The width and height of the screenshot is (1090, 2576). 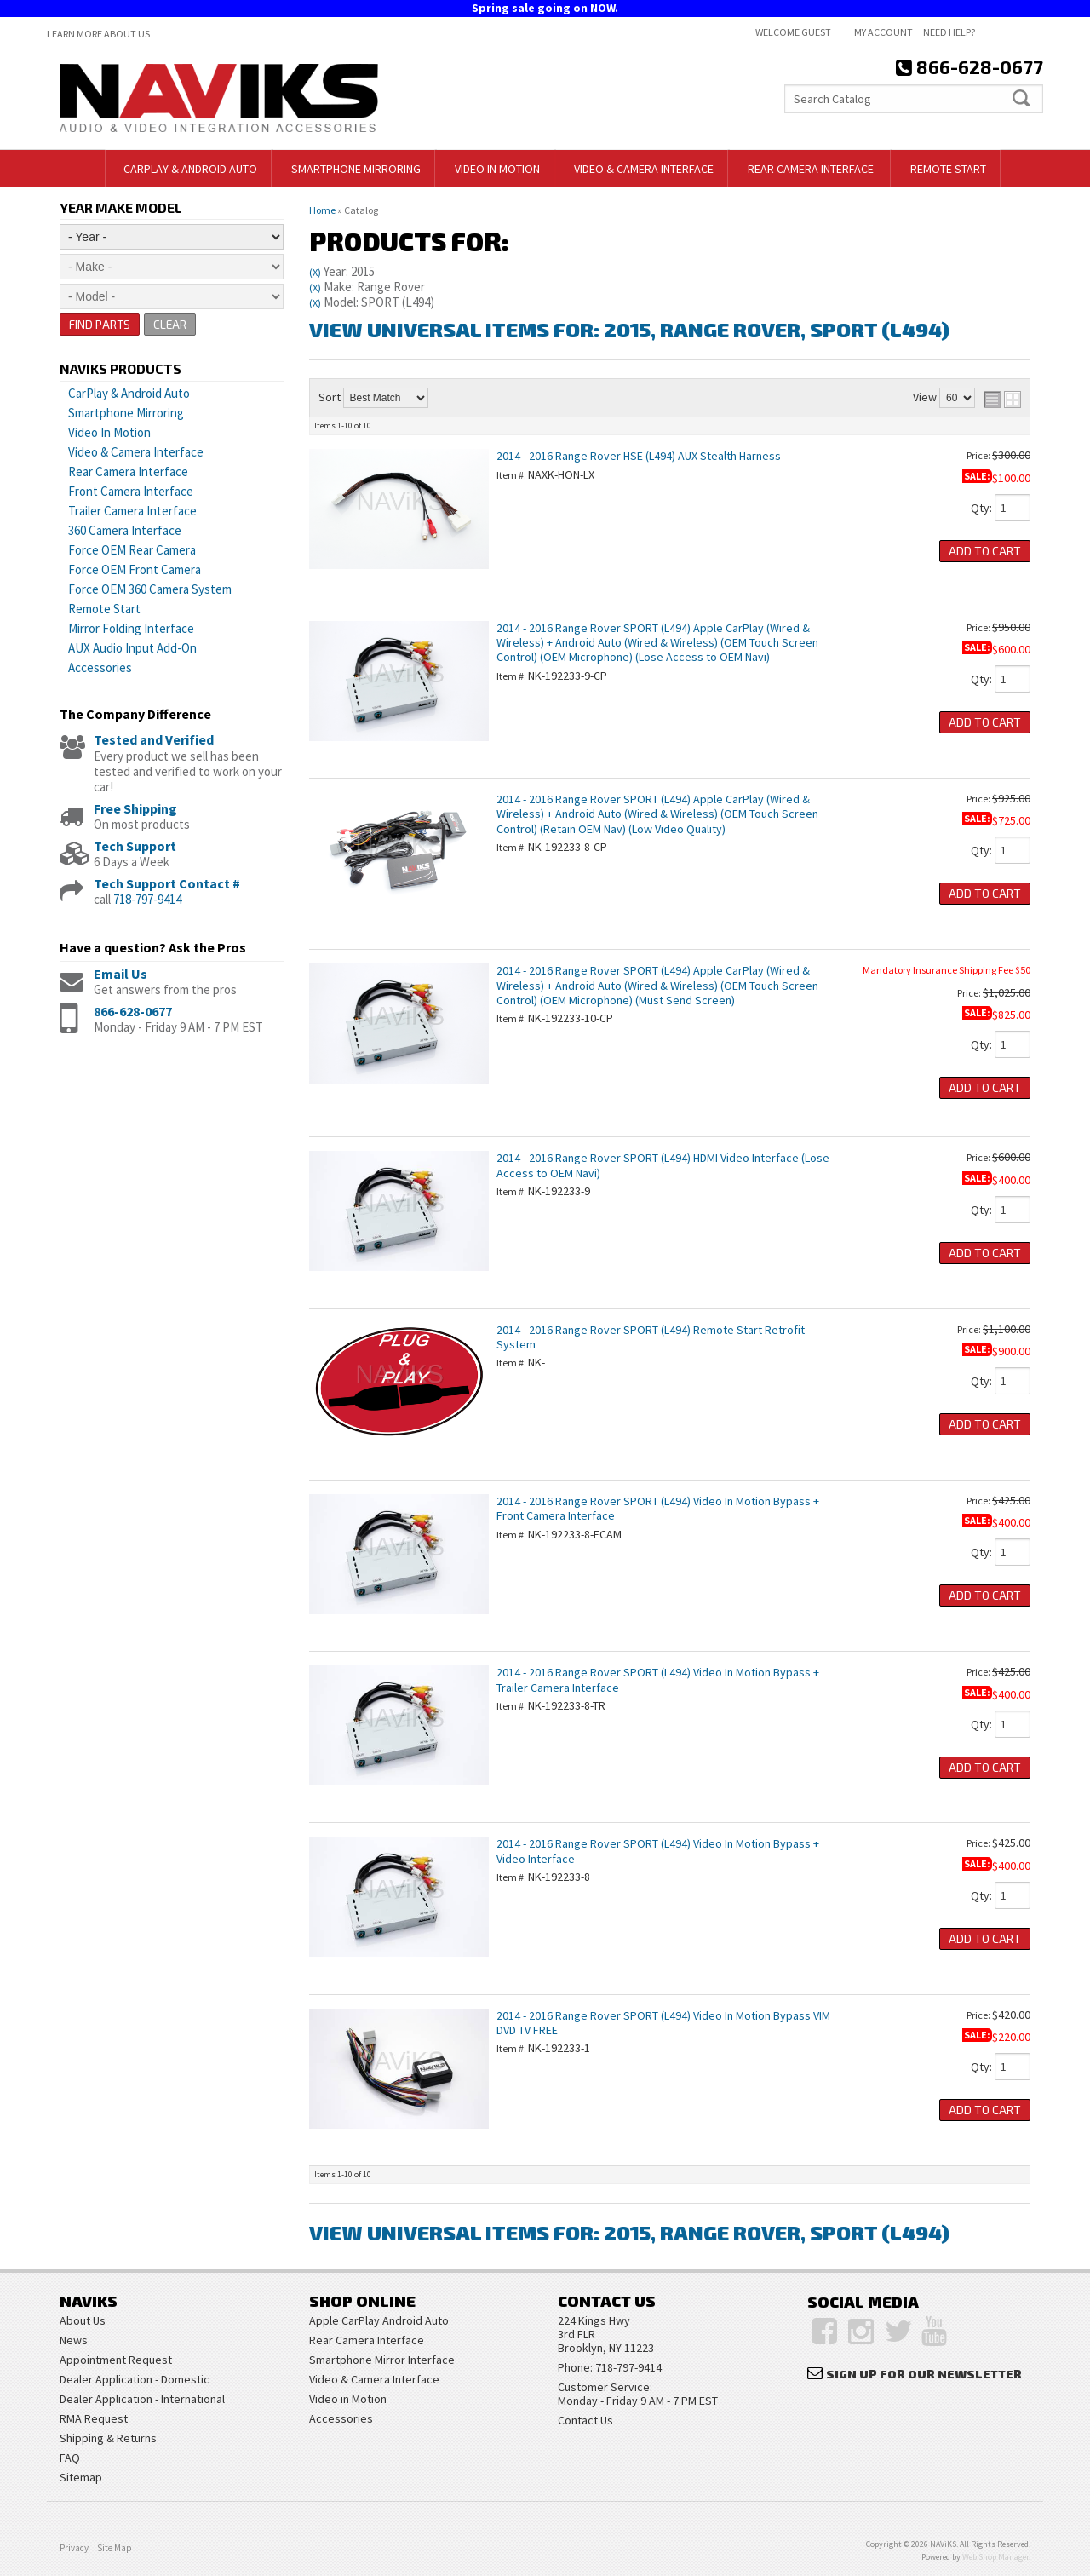 I want to click on 2014 - 2016 Range Rover SPORT (L494) Video In Motion Bypass VIM DVD TV FREE, so click(x=663, y=2023).